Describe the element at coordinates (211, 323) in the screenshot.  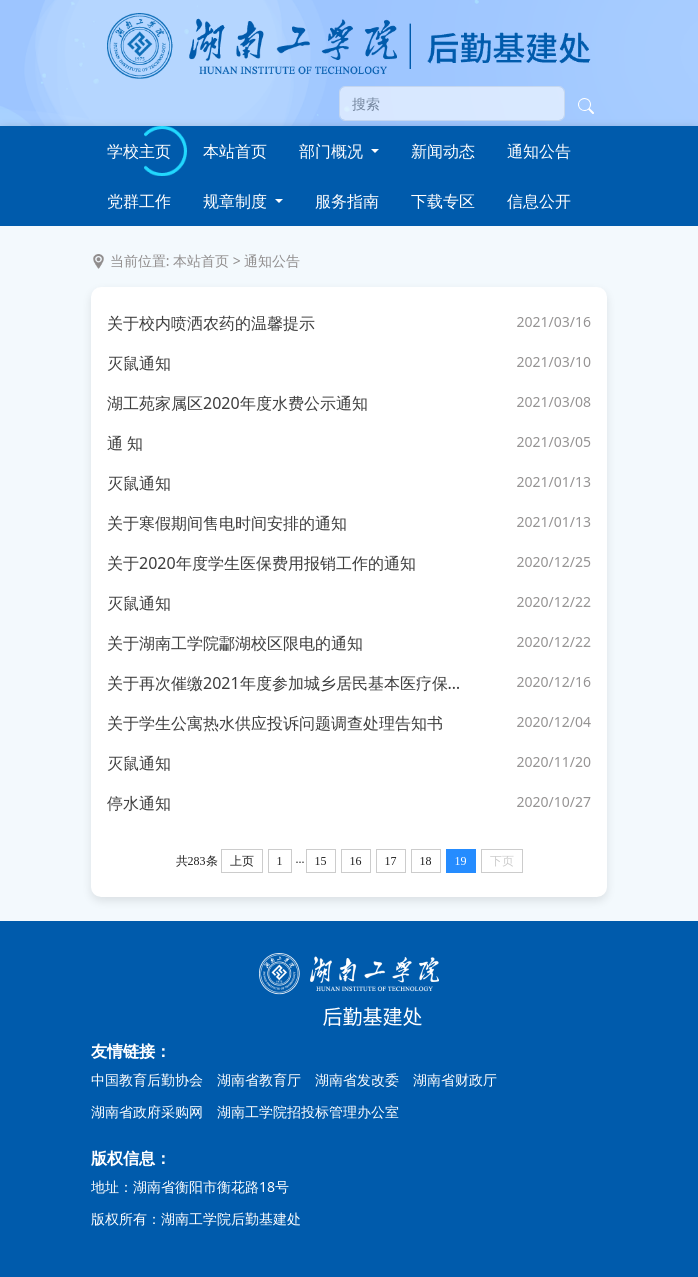
I see `关于校内喷洒农药的温馨提示` at that location.